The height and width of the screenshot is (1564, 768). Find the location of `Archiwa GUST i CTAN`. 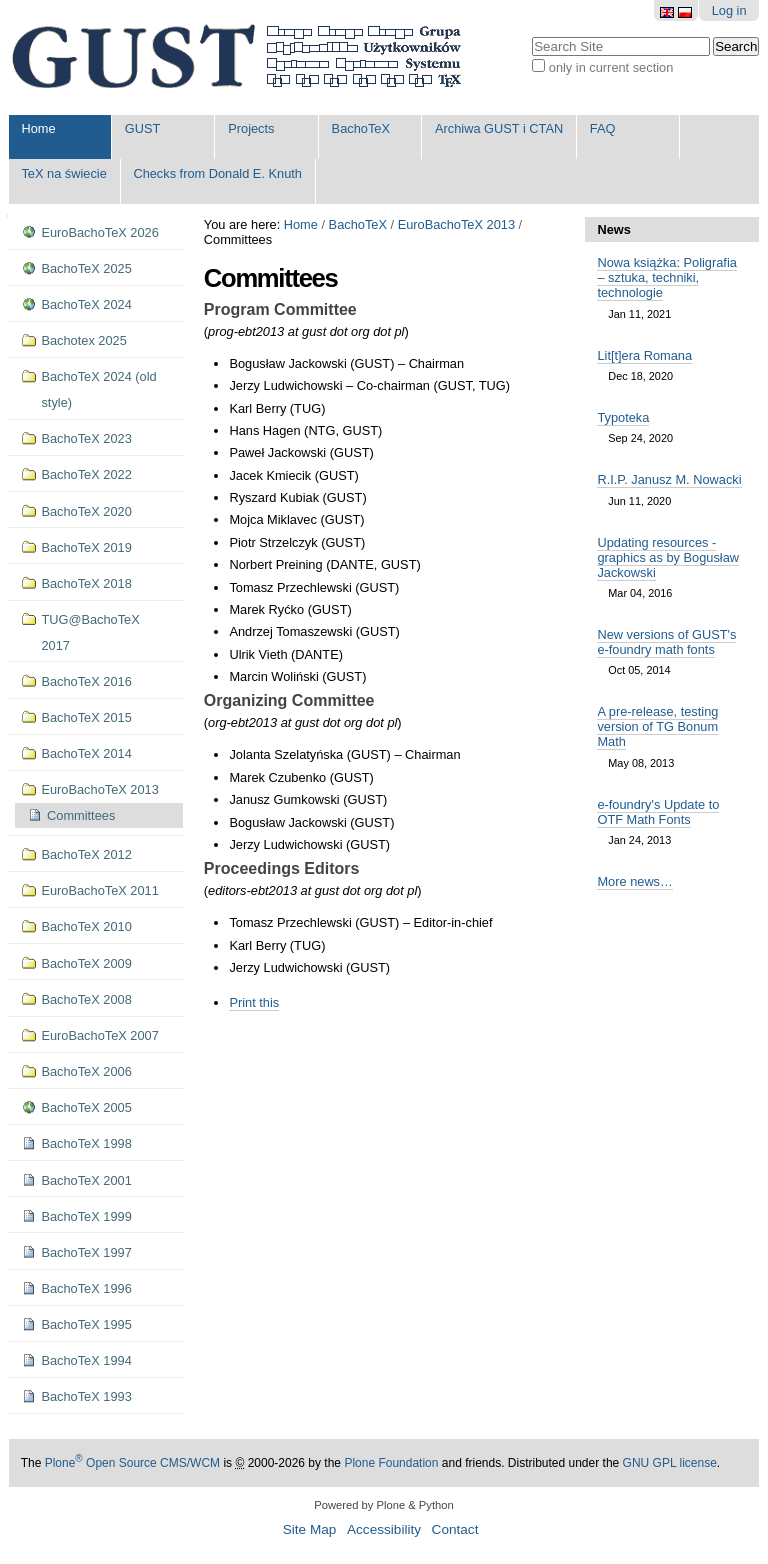

Archiwa GUST i CTAN is located at coordinates (499, 128).